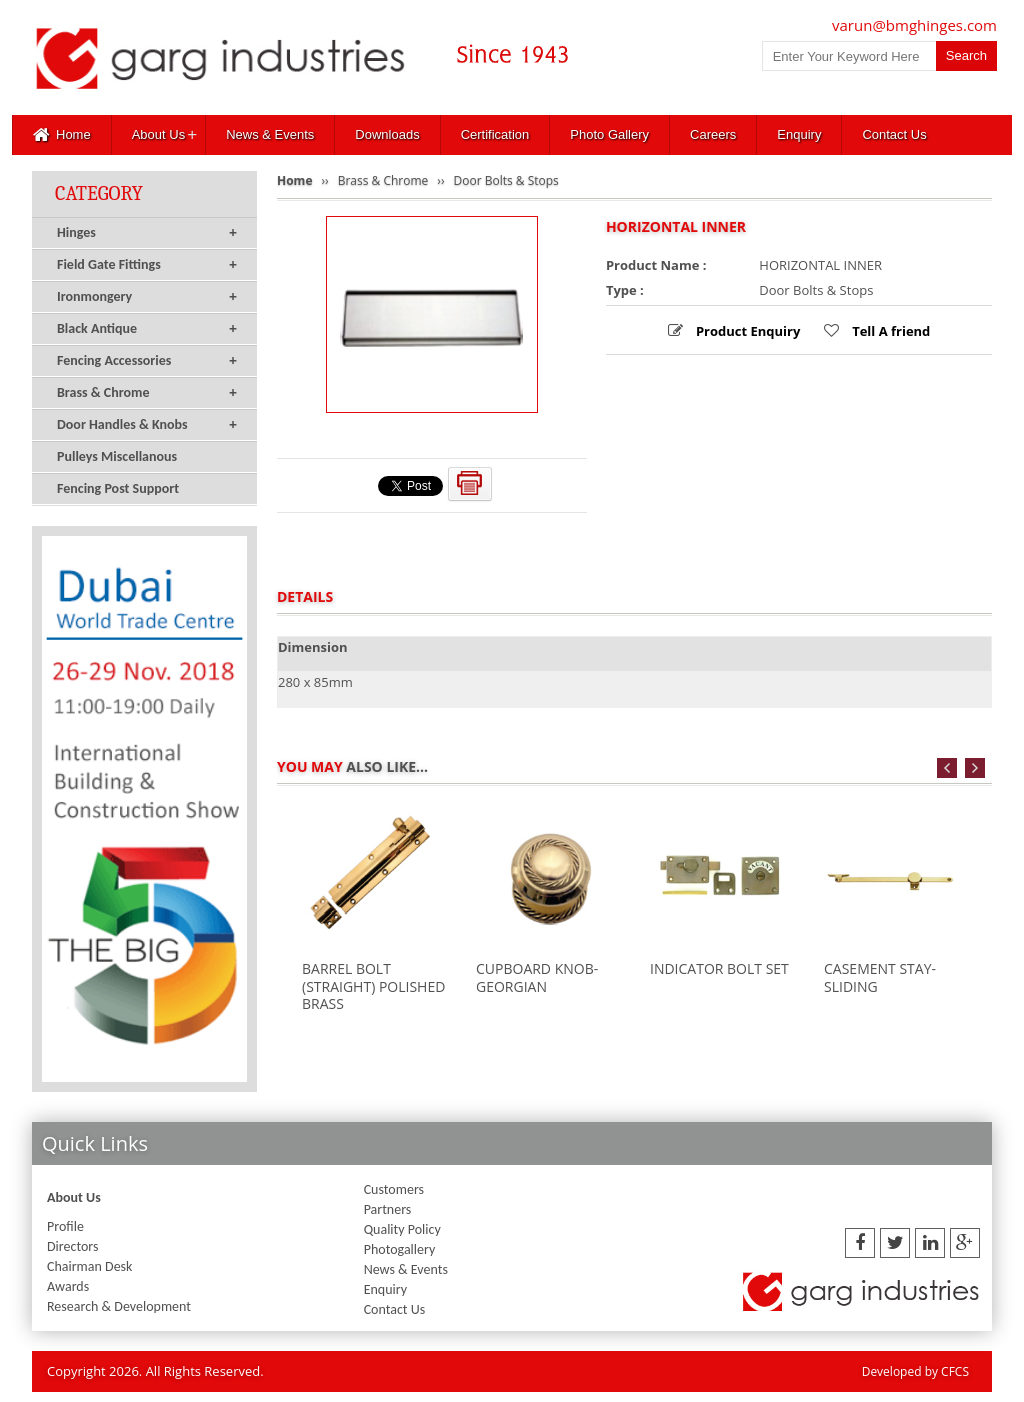  What do you see at coordinates (147, 425) in the screenshot?
I see `Door Handles & Knobs` at bounding box center [147, 425].